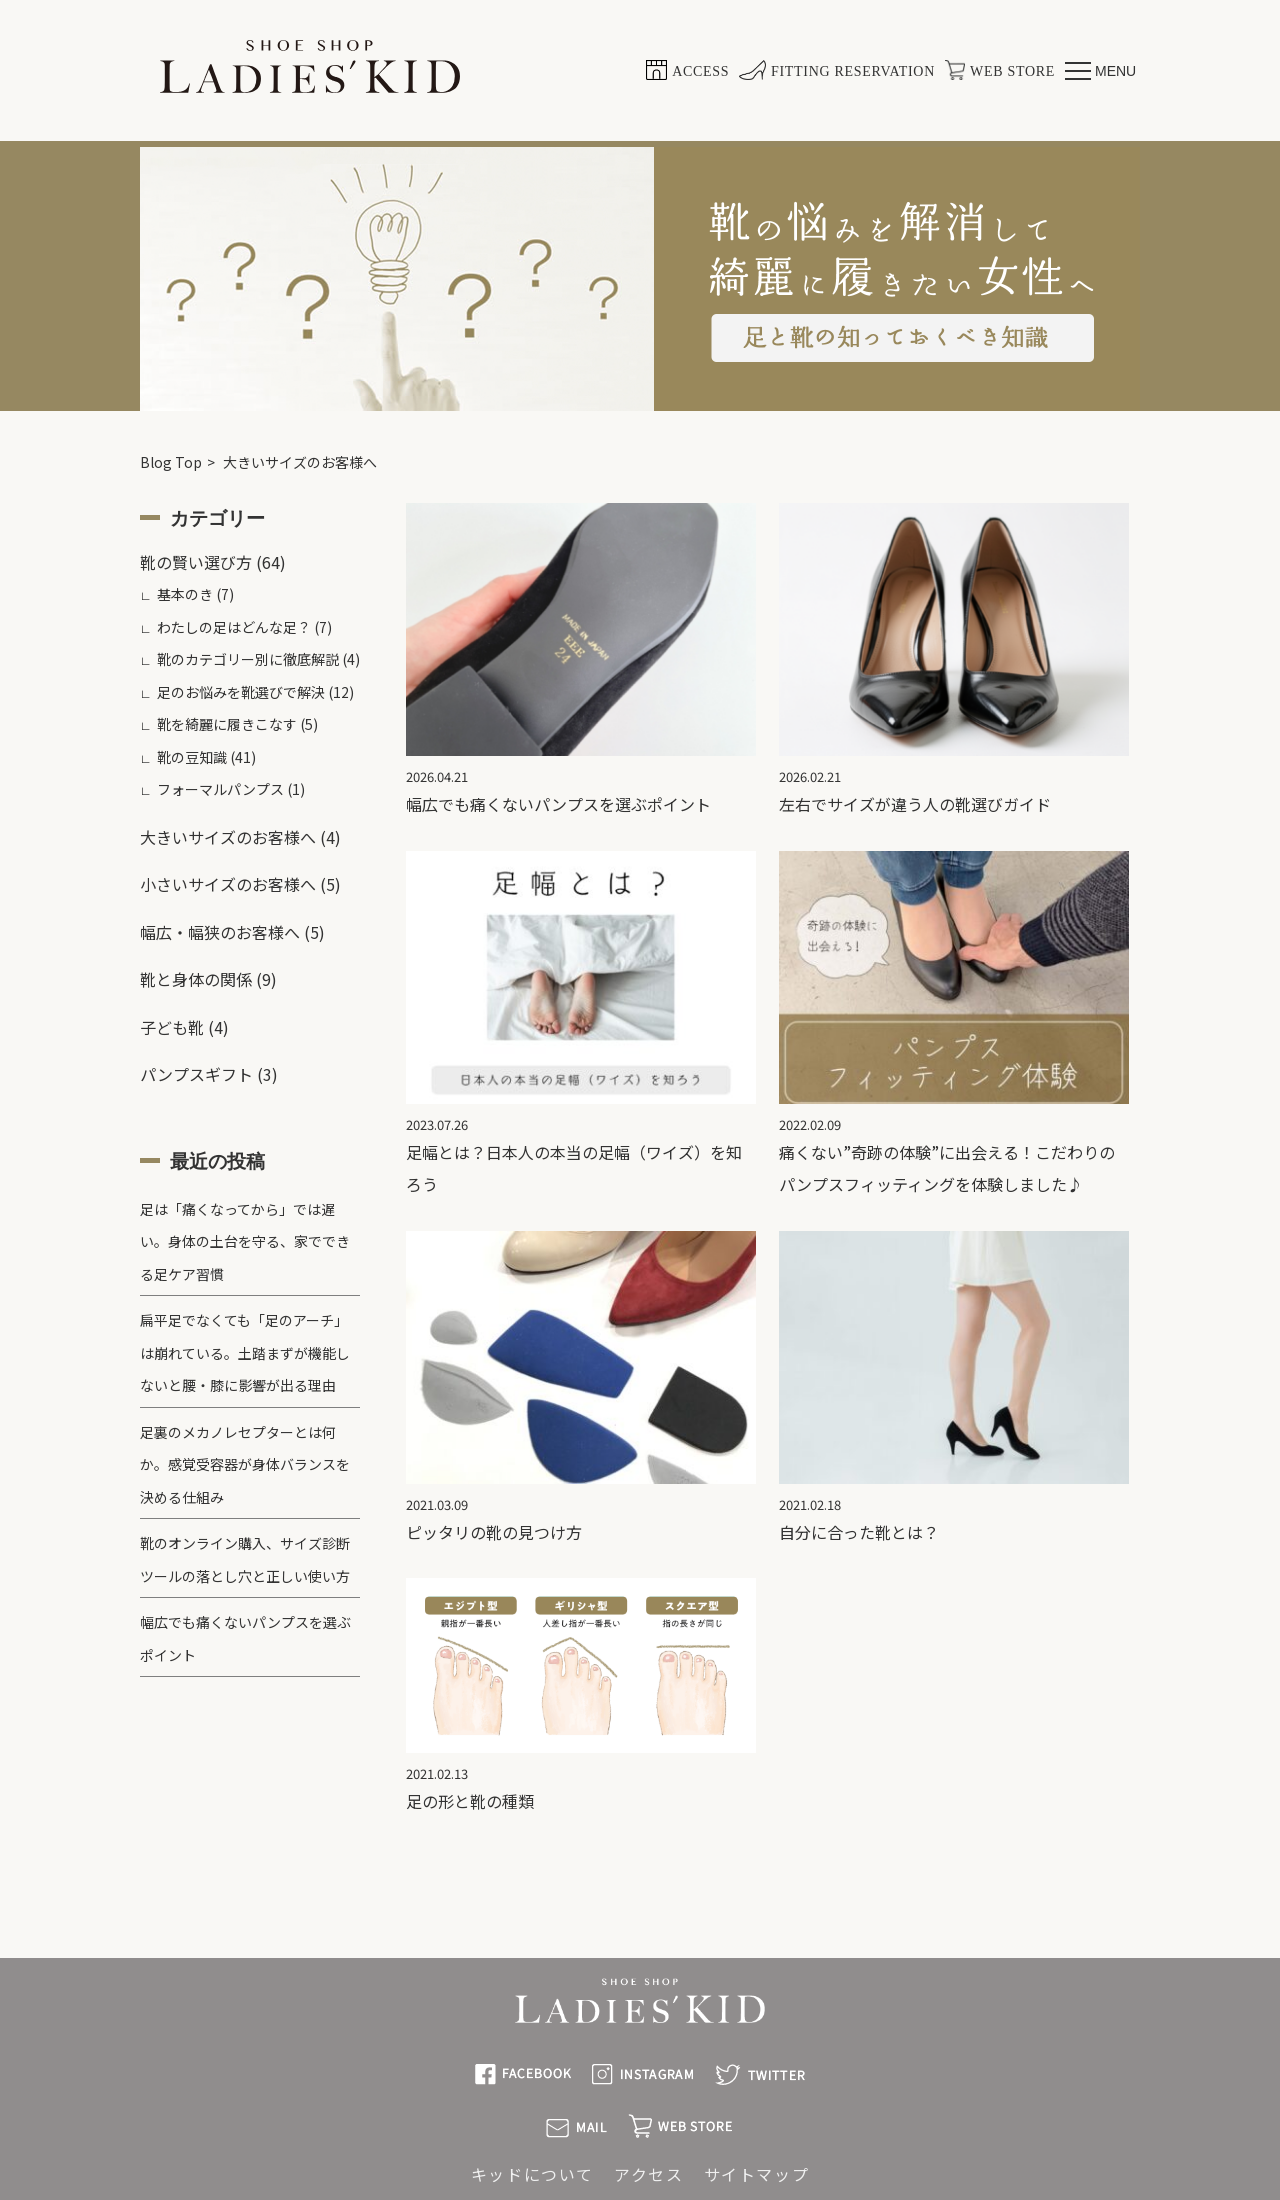  What do you see at coordinates (241, 692) in the screenshot?
I see `足のお悩みを靴選びで解決` at bounding box center [241, 692].